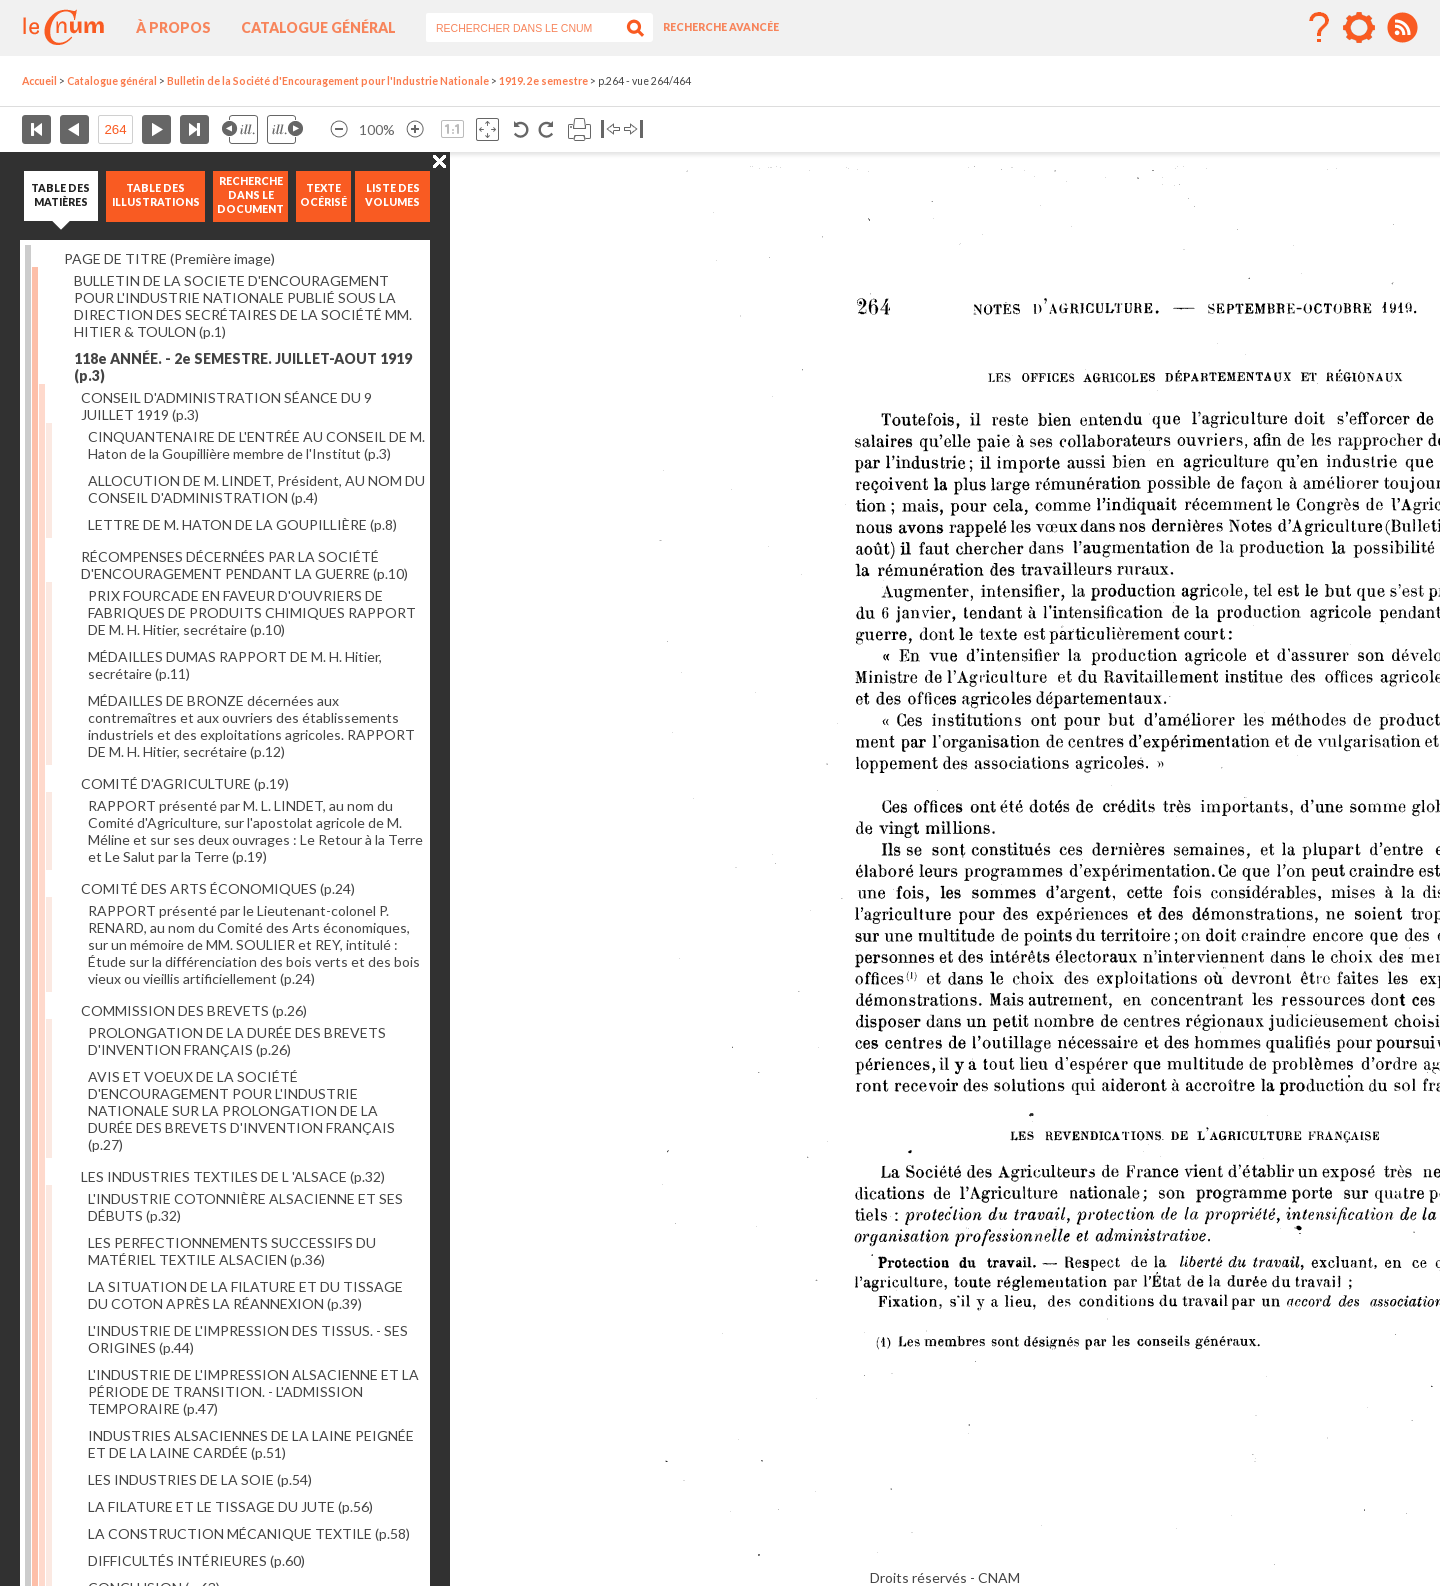 The width and height of the screenshot is (1440, 1586). Describe the element at coordinates (173, 27) in the screenshot. I see `À propos` at that location.